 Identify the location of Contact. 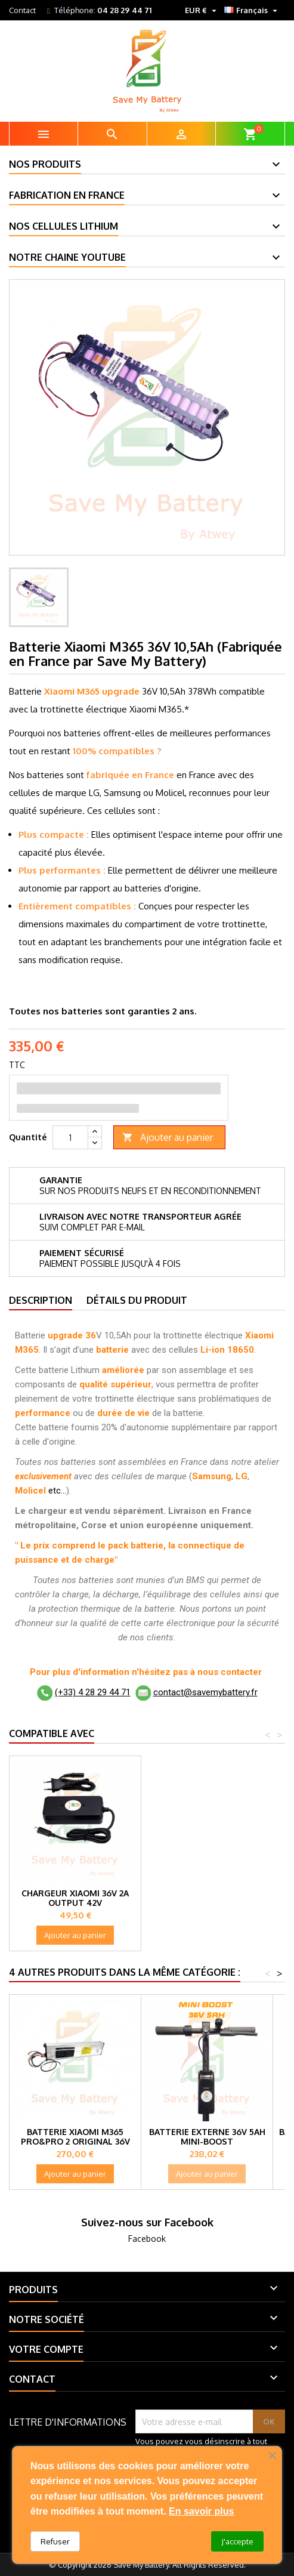
(22, 10).